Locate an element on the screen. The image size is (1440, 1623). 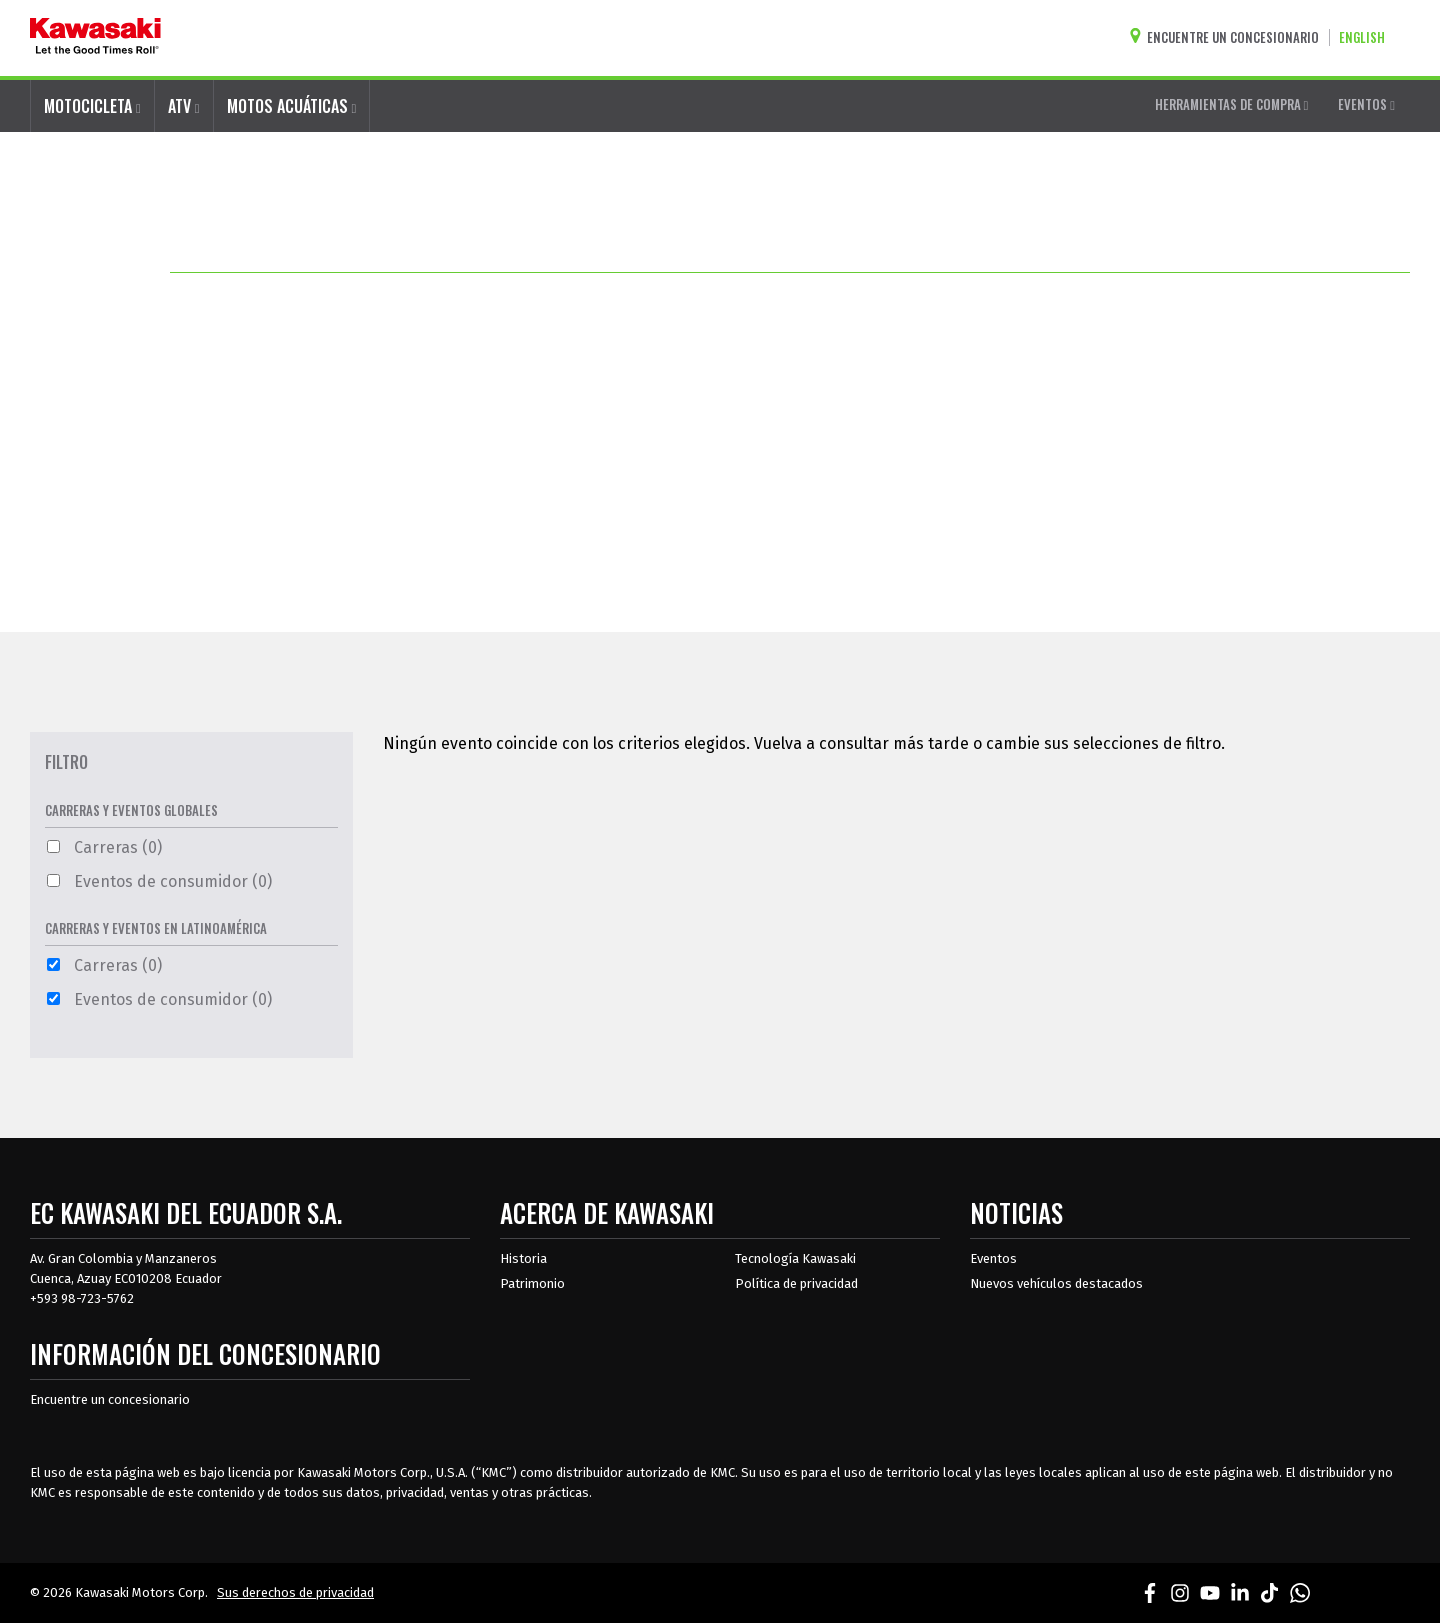
[Carreras Filtro 0 Opciones Disponibles] is located at coordinates (53, 846).